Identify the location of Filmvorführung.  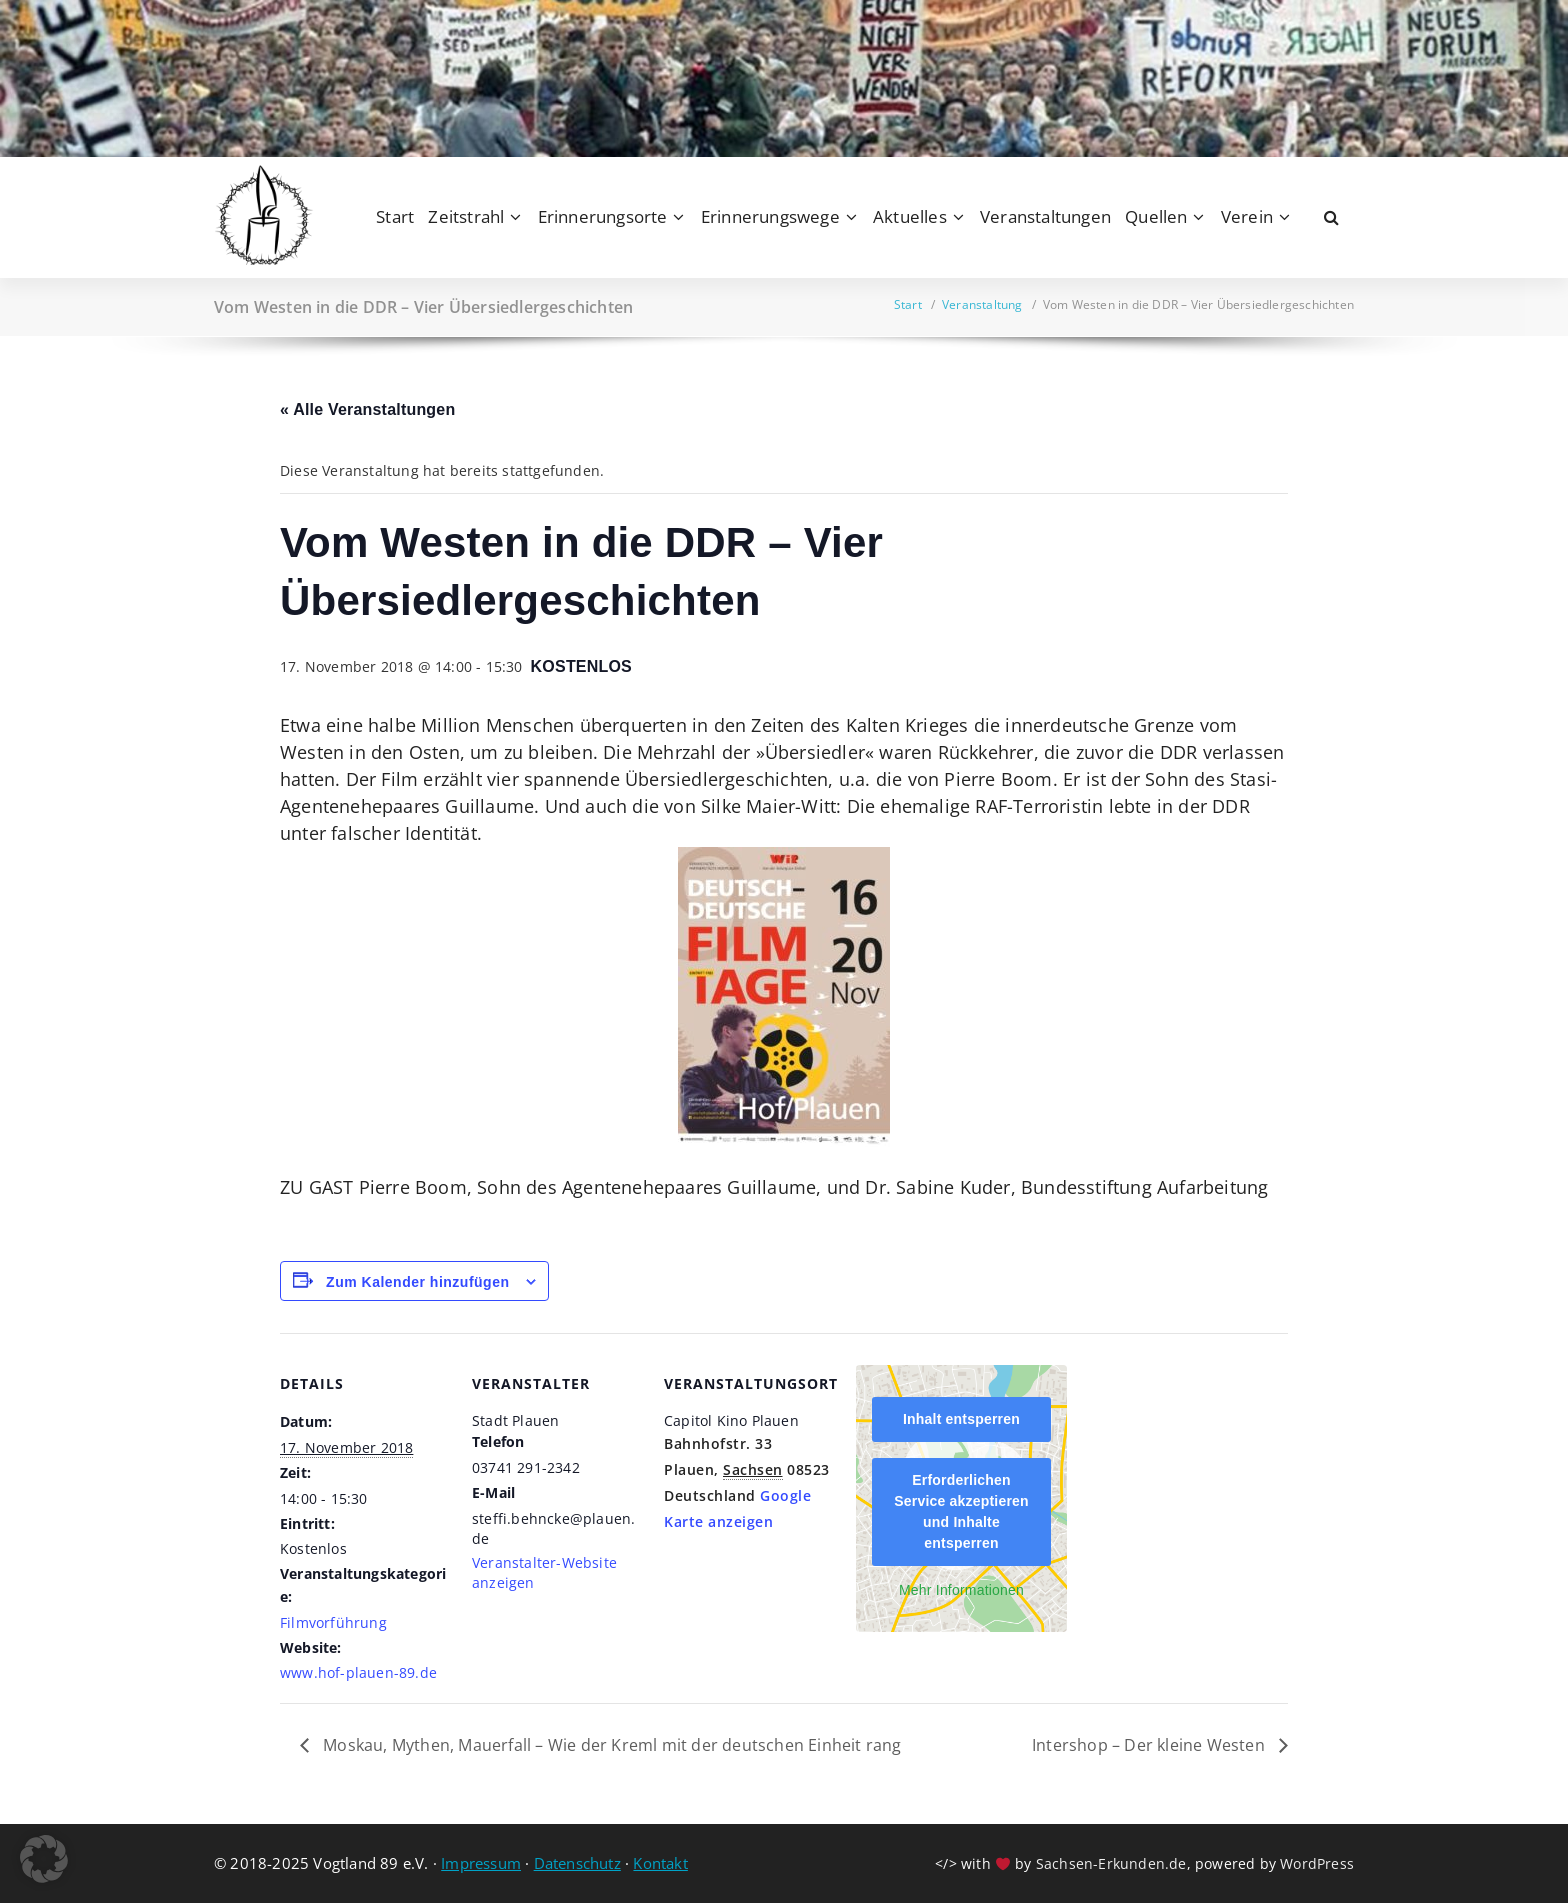
(333, 1622).